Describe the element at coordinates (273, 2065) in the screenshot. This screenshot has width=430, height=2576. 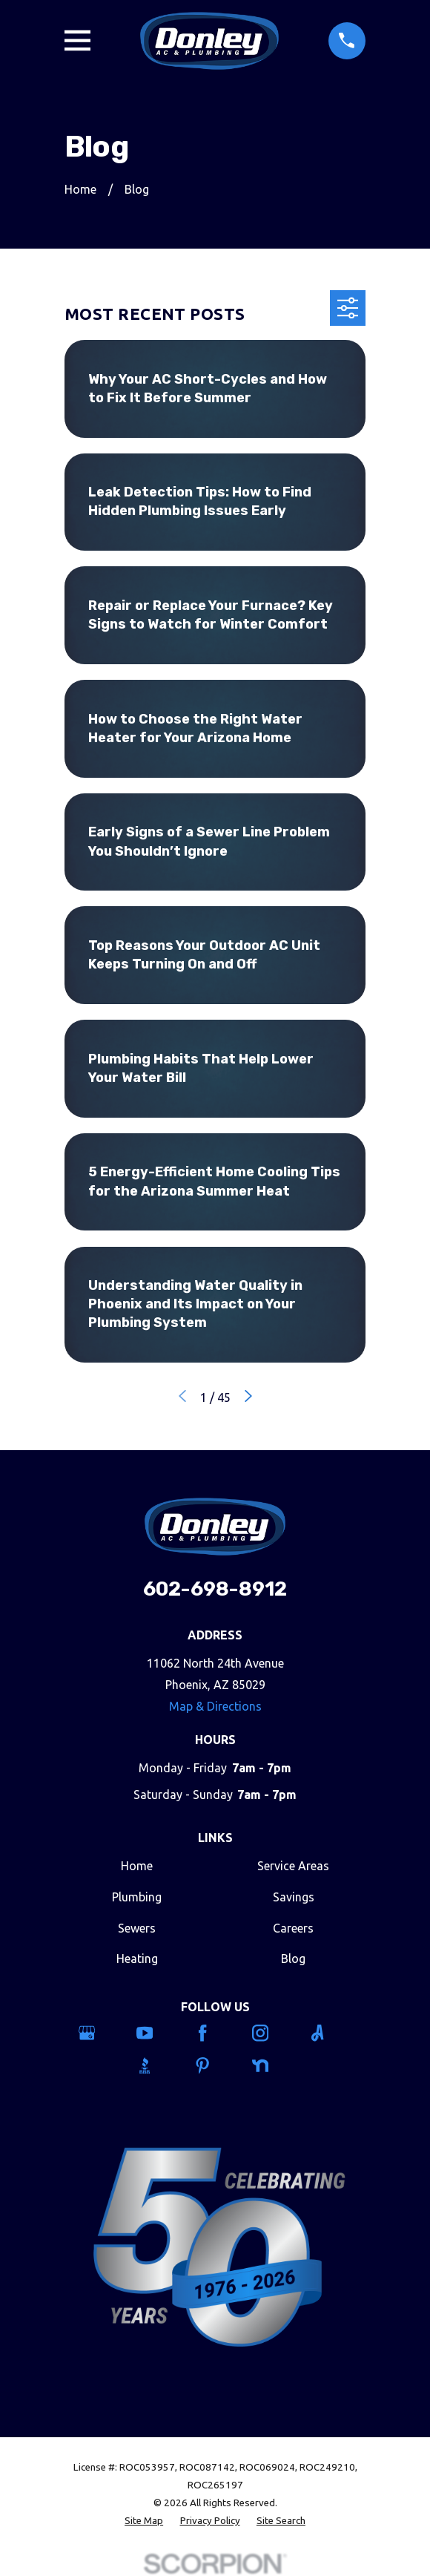
I see `[Nextdoor]` at that location.